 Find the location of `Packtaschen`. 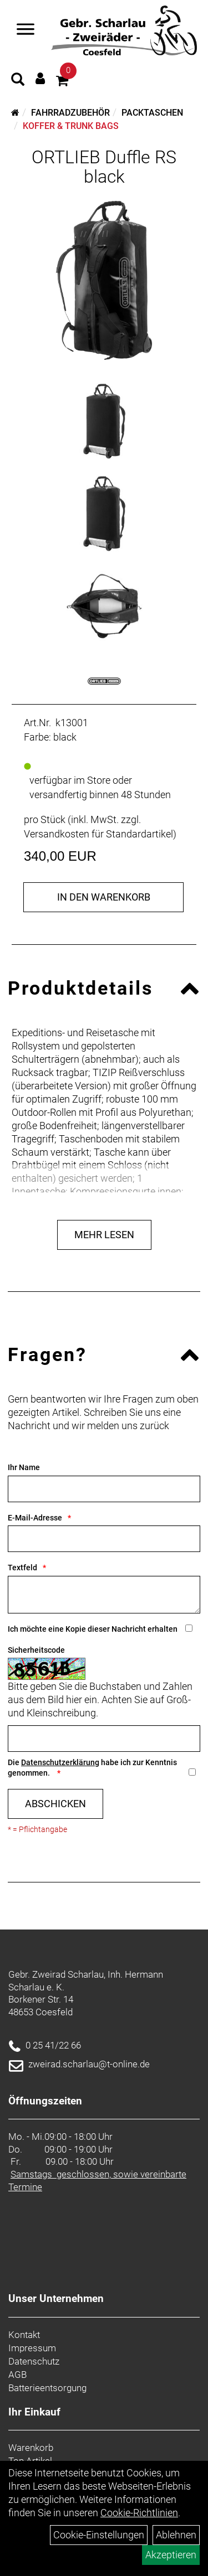

Packtaschen is located at coordinates (152, 112).